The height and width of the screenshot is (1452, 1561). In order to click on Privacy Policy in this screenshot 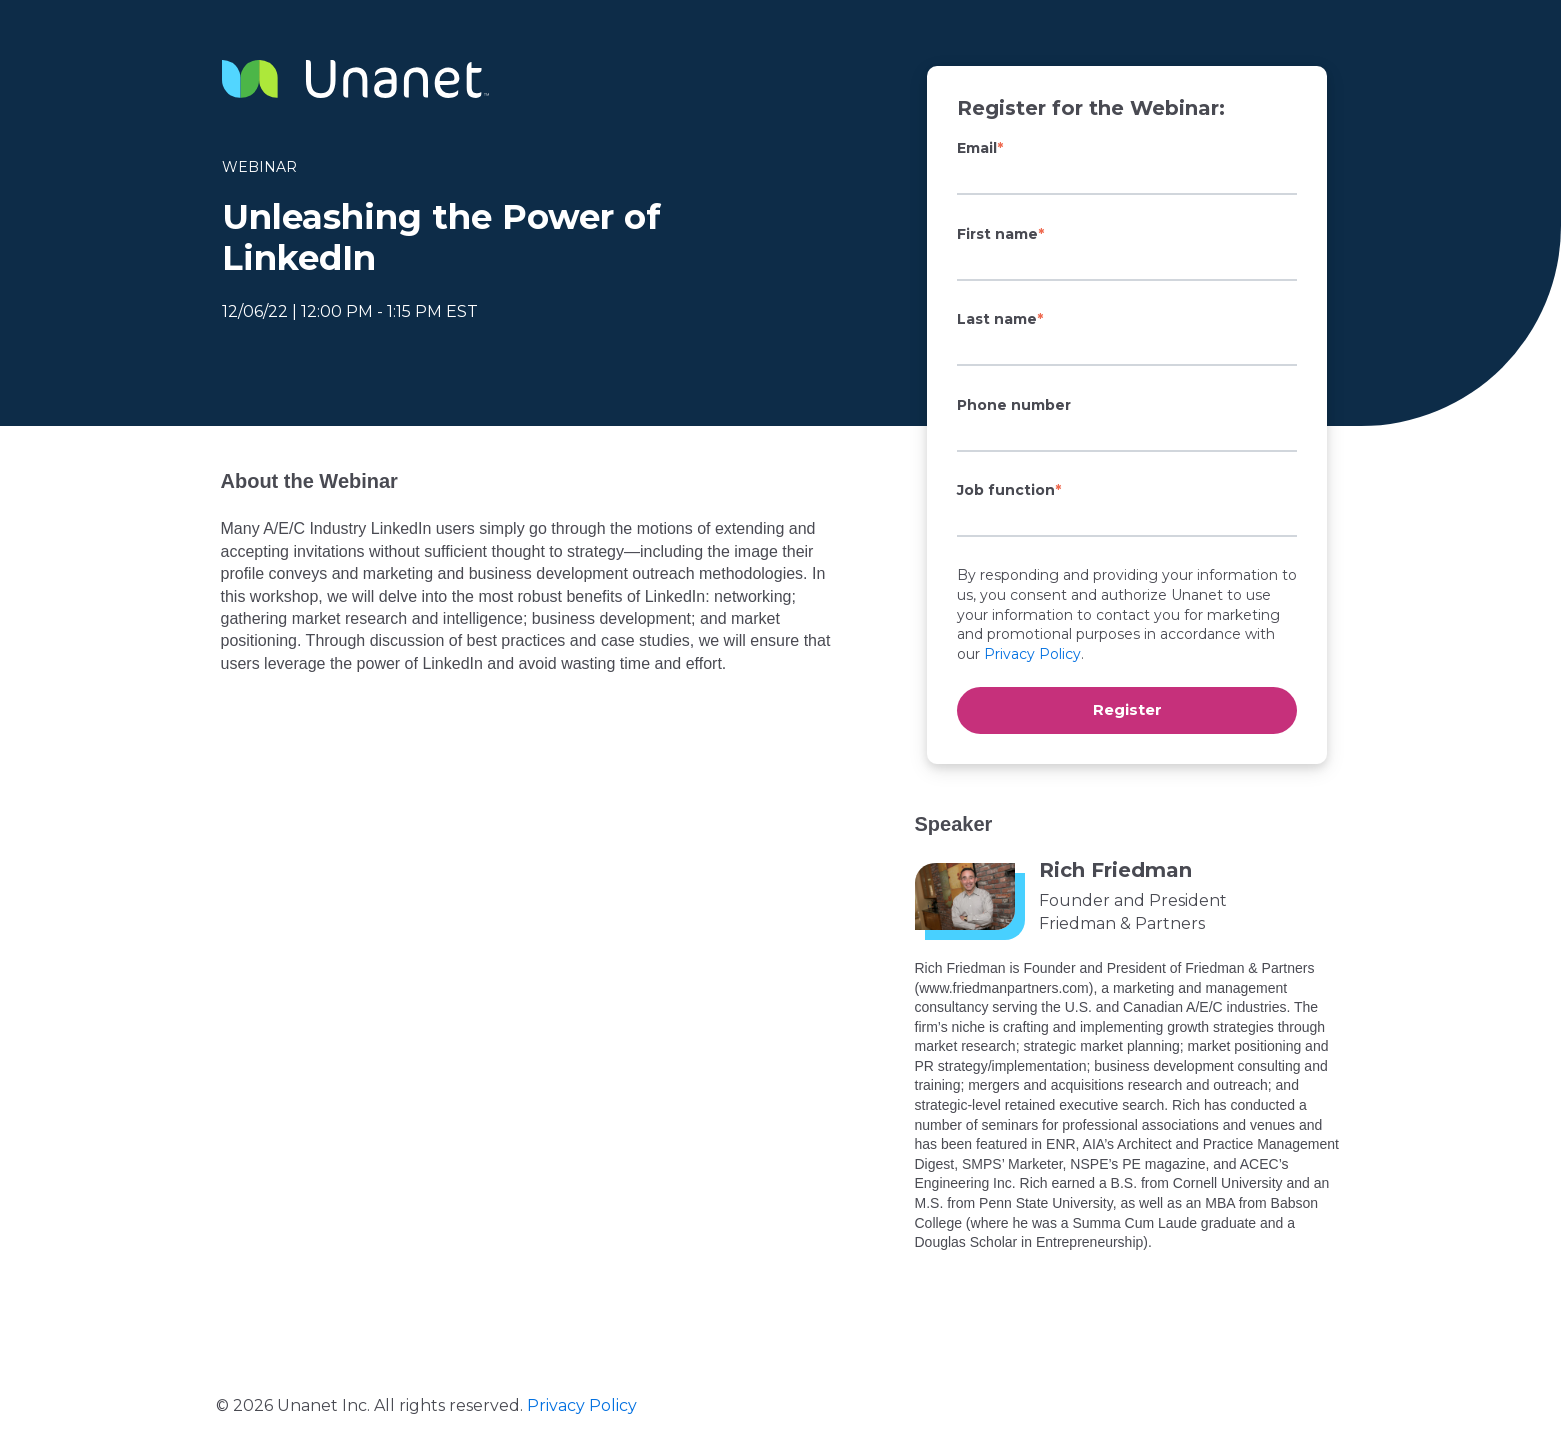, I will do `click(1032, 654)`.